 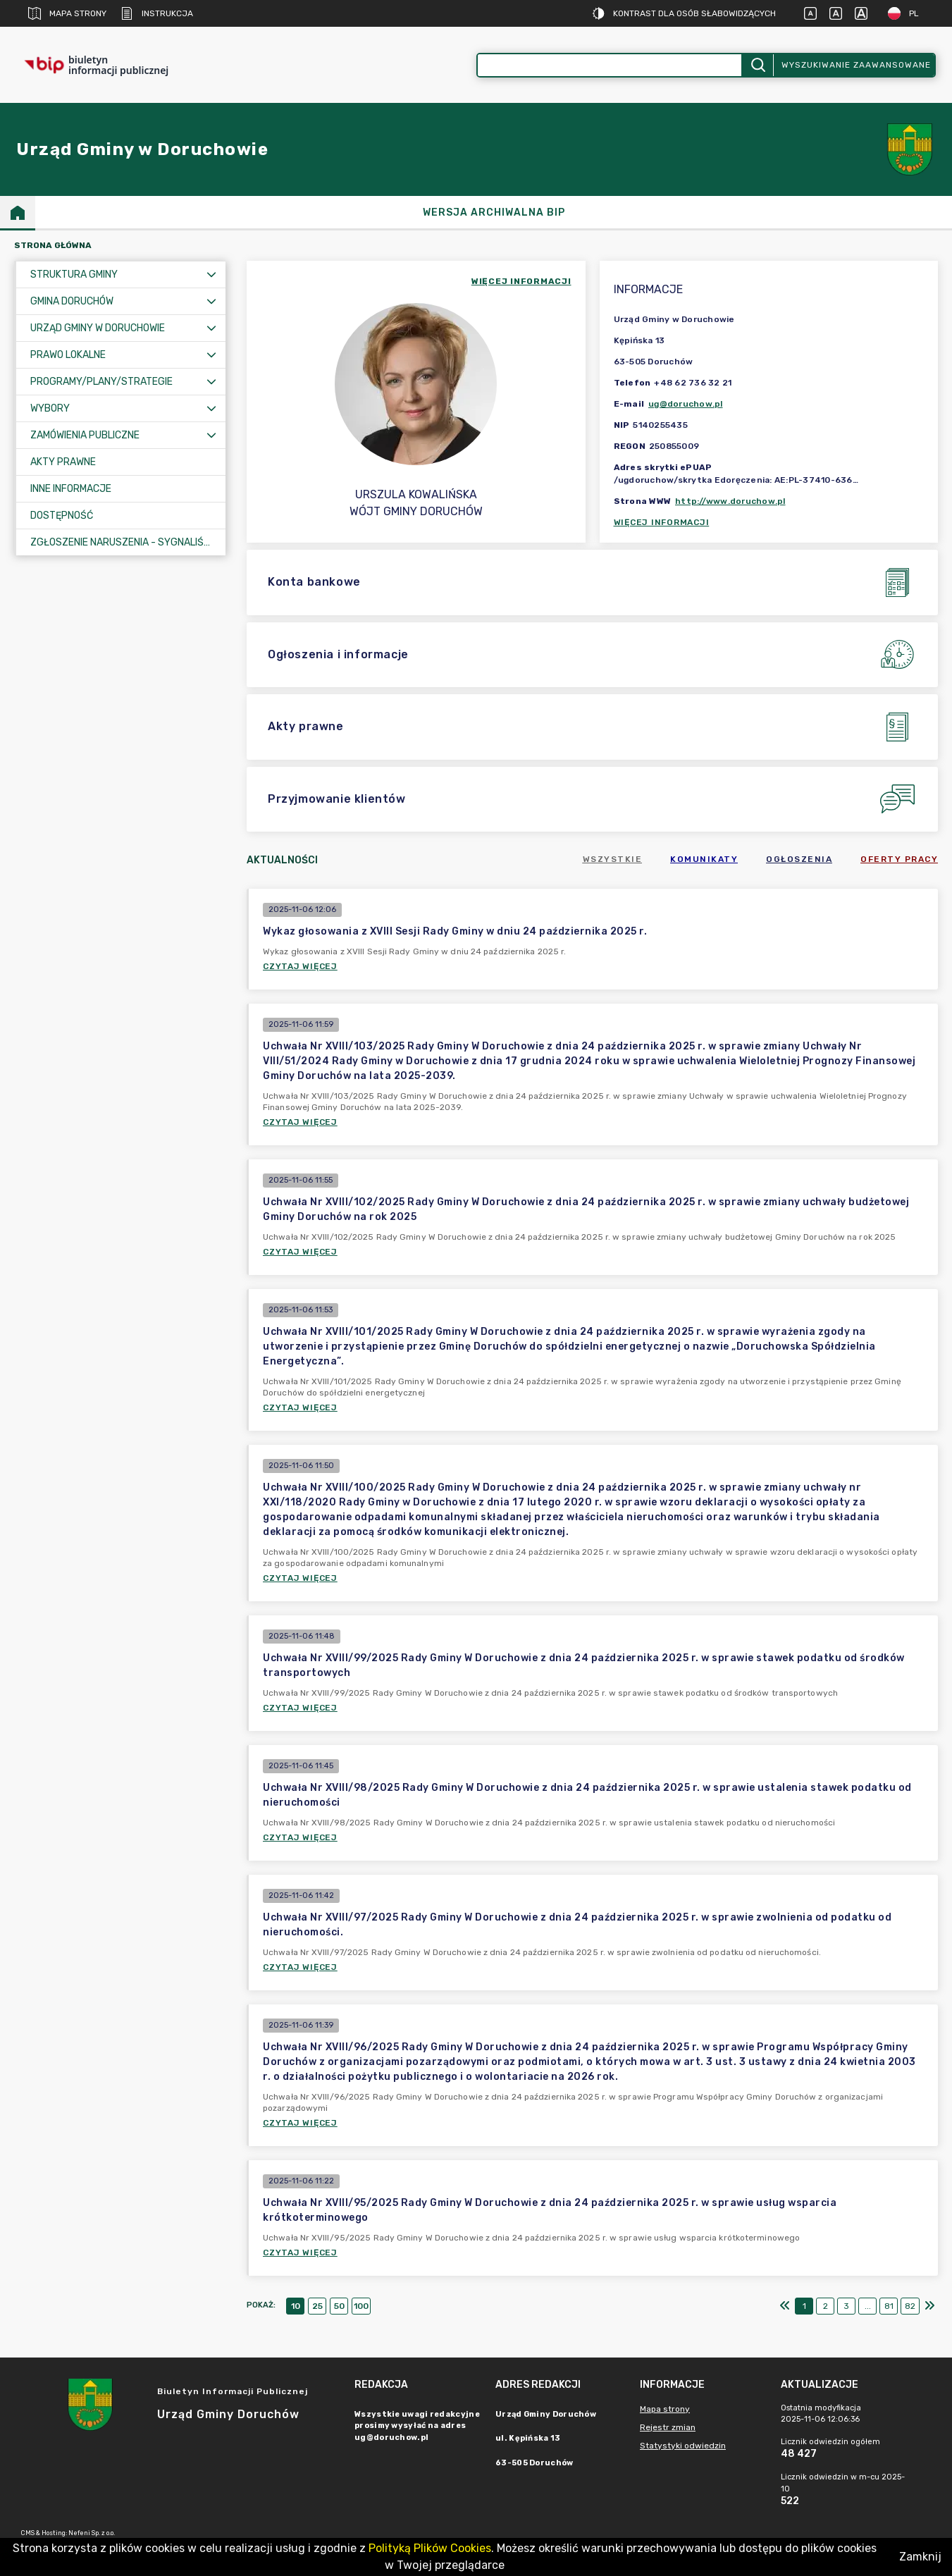 What do you see at coordinates (889, 2306) in the screenshot?
I see `81` at bounding box center [889, 2306].